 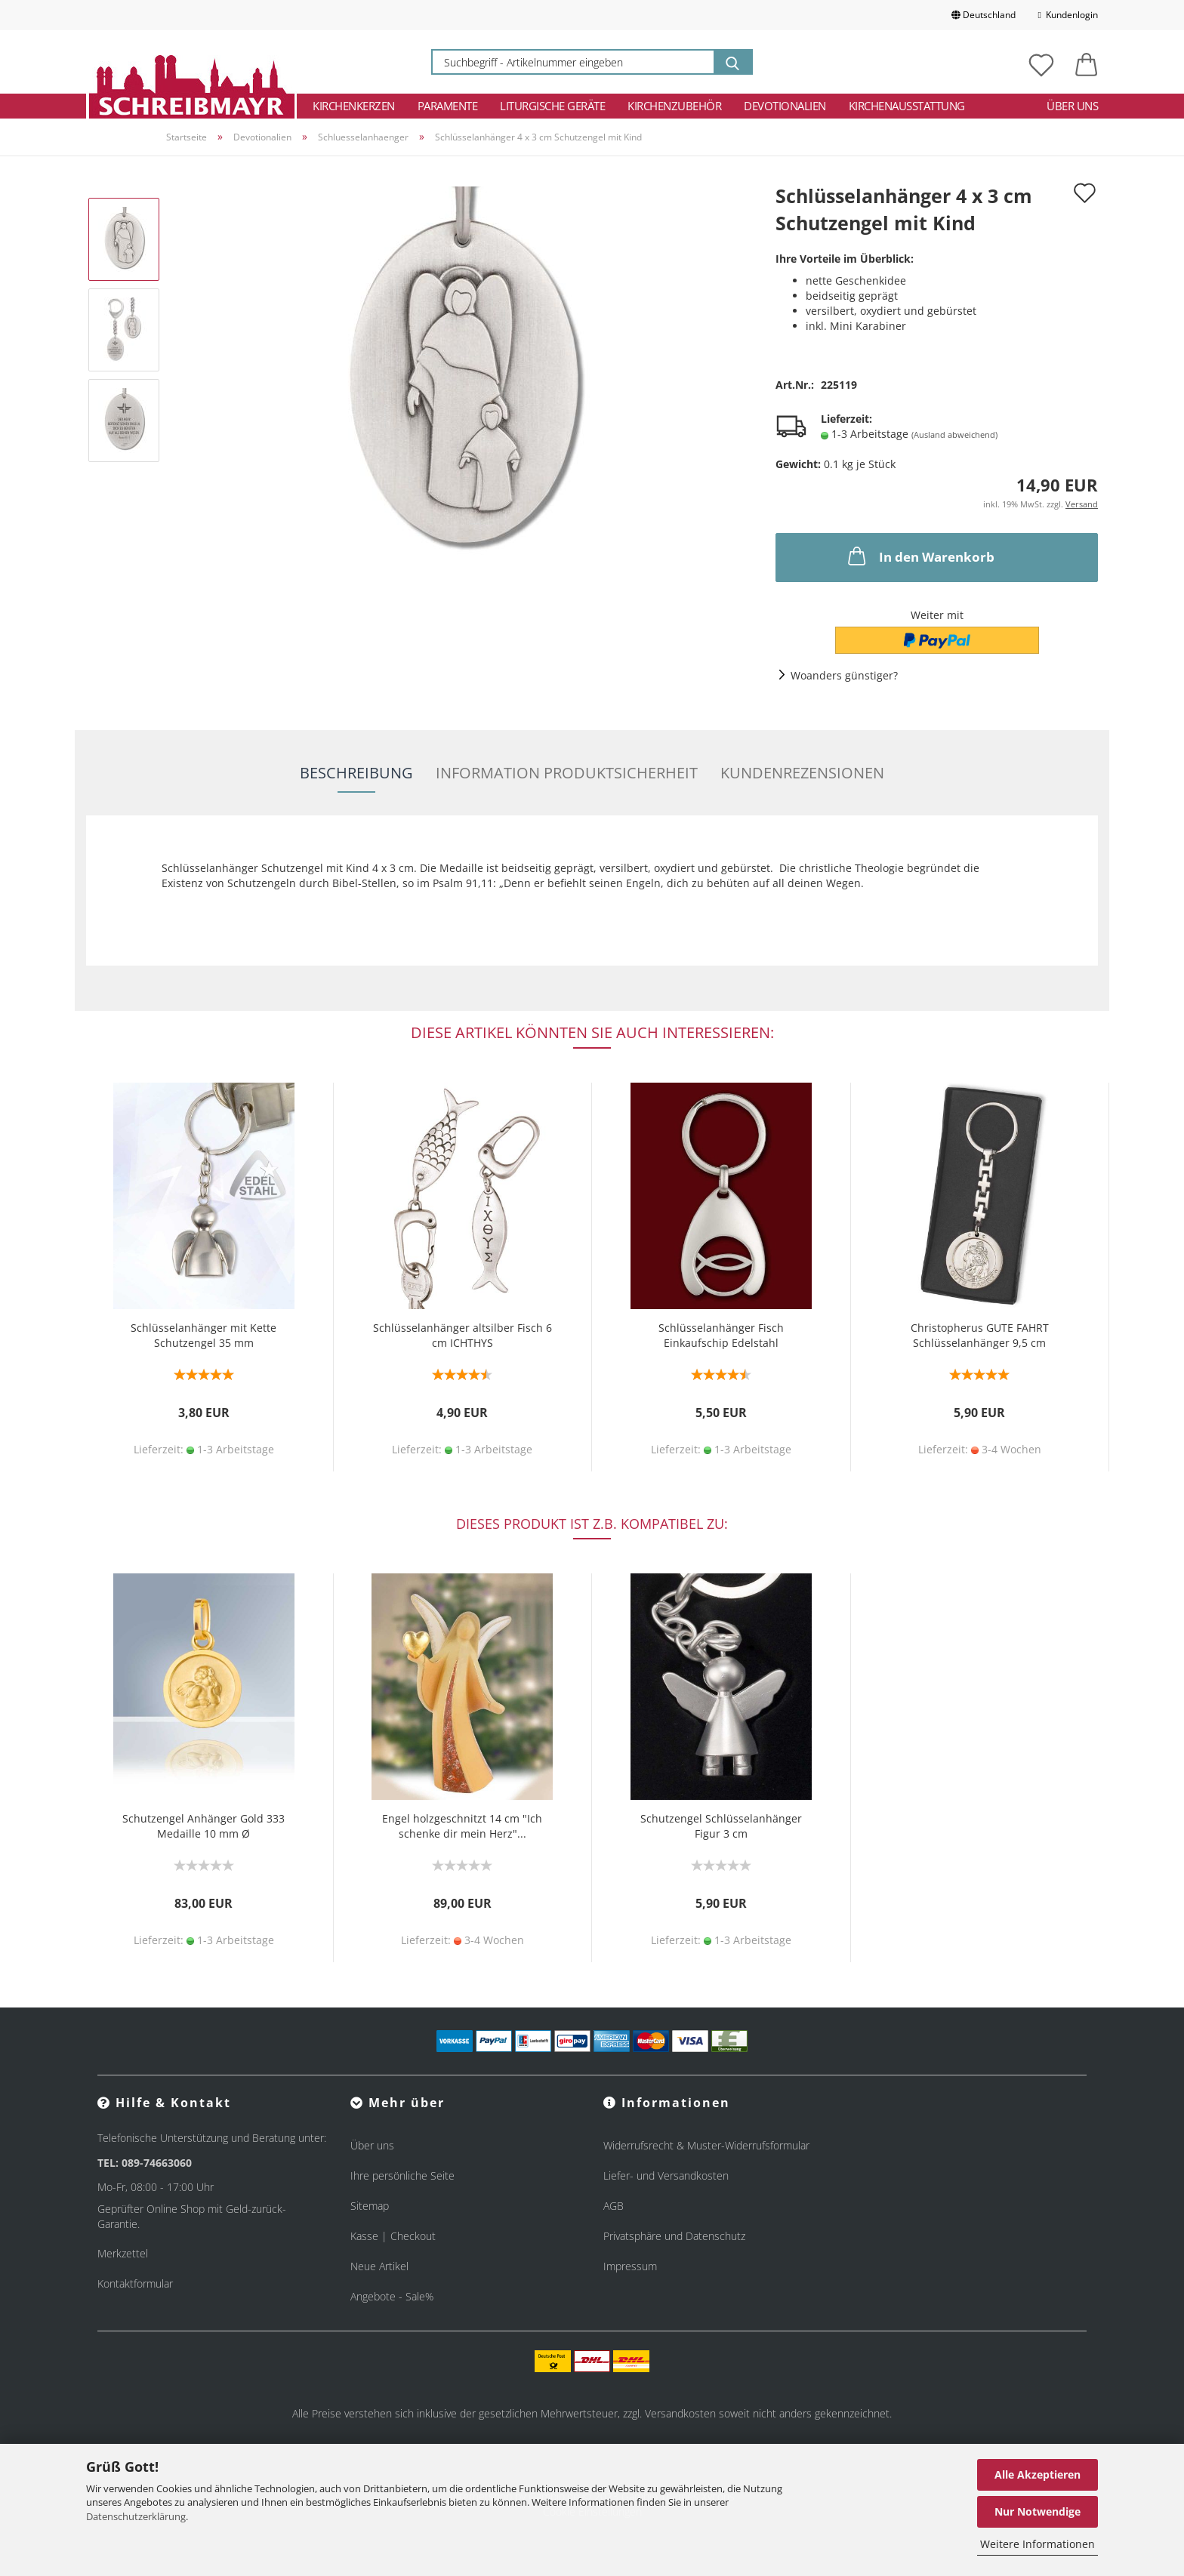 What do you see at coordinates (706, 2145) in the screenshot?
I see `Widerrufsrecht & Muster-Widerrufsformular` at bounding box center [706, 2145].